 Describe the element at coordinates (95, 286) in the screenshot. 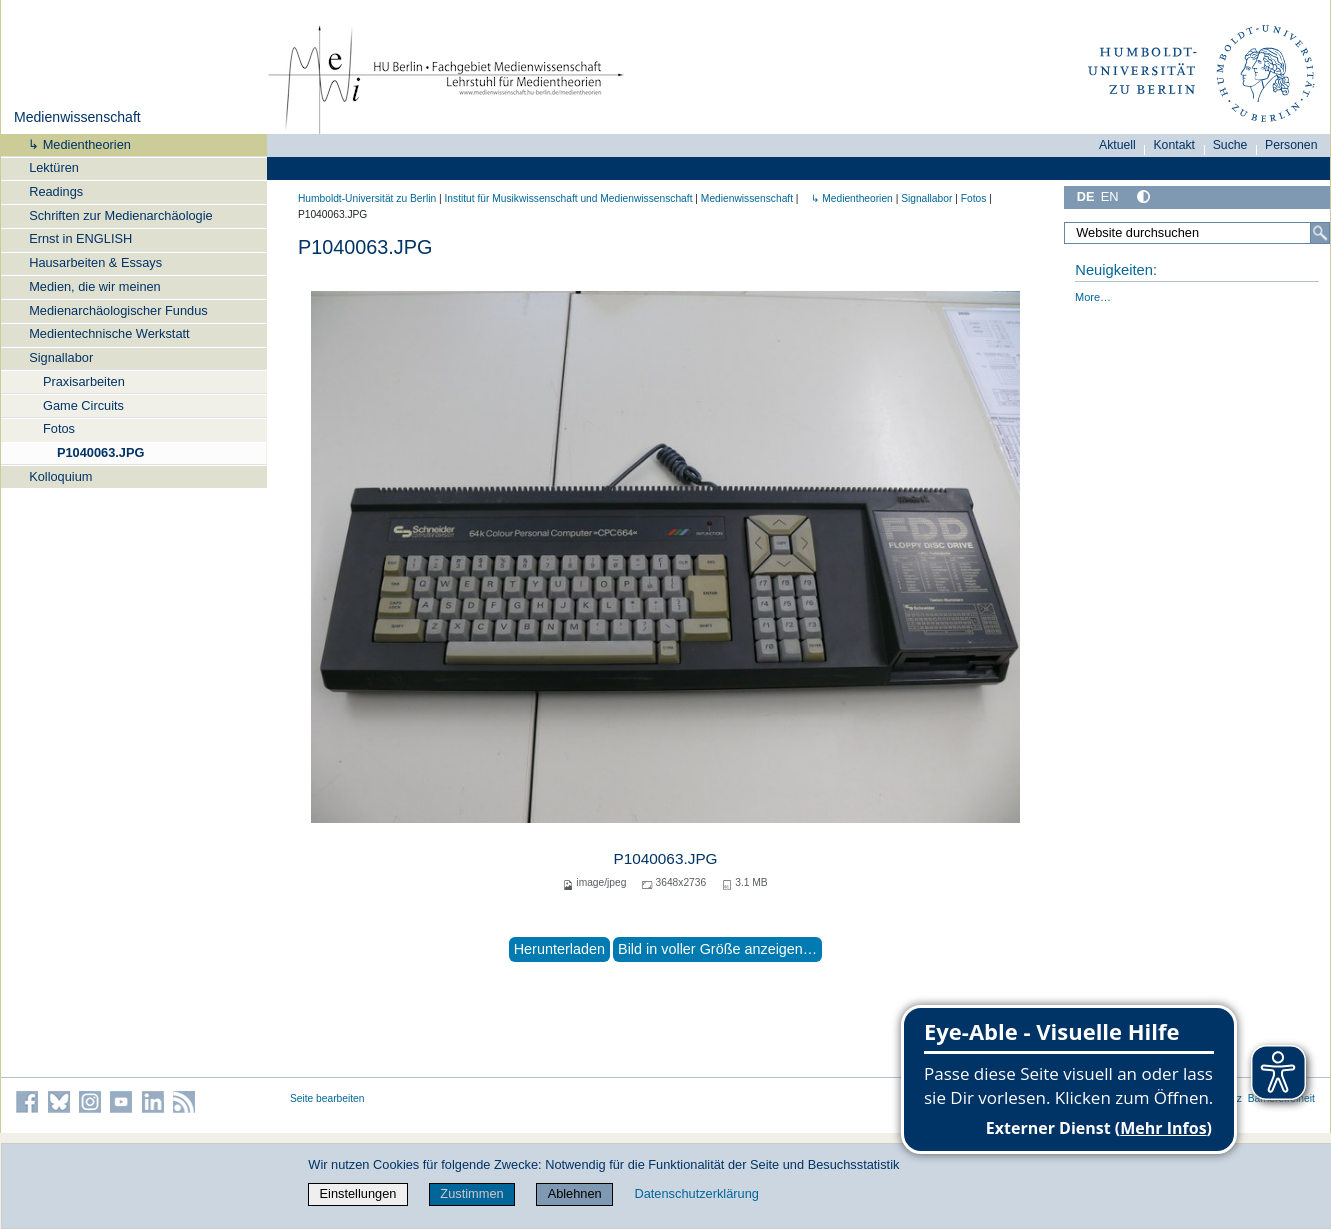

I see `Medien, die wir meinen` at that location.